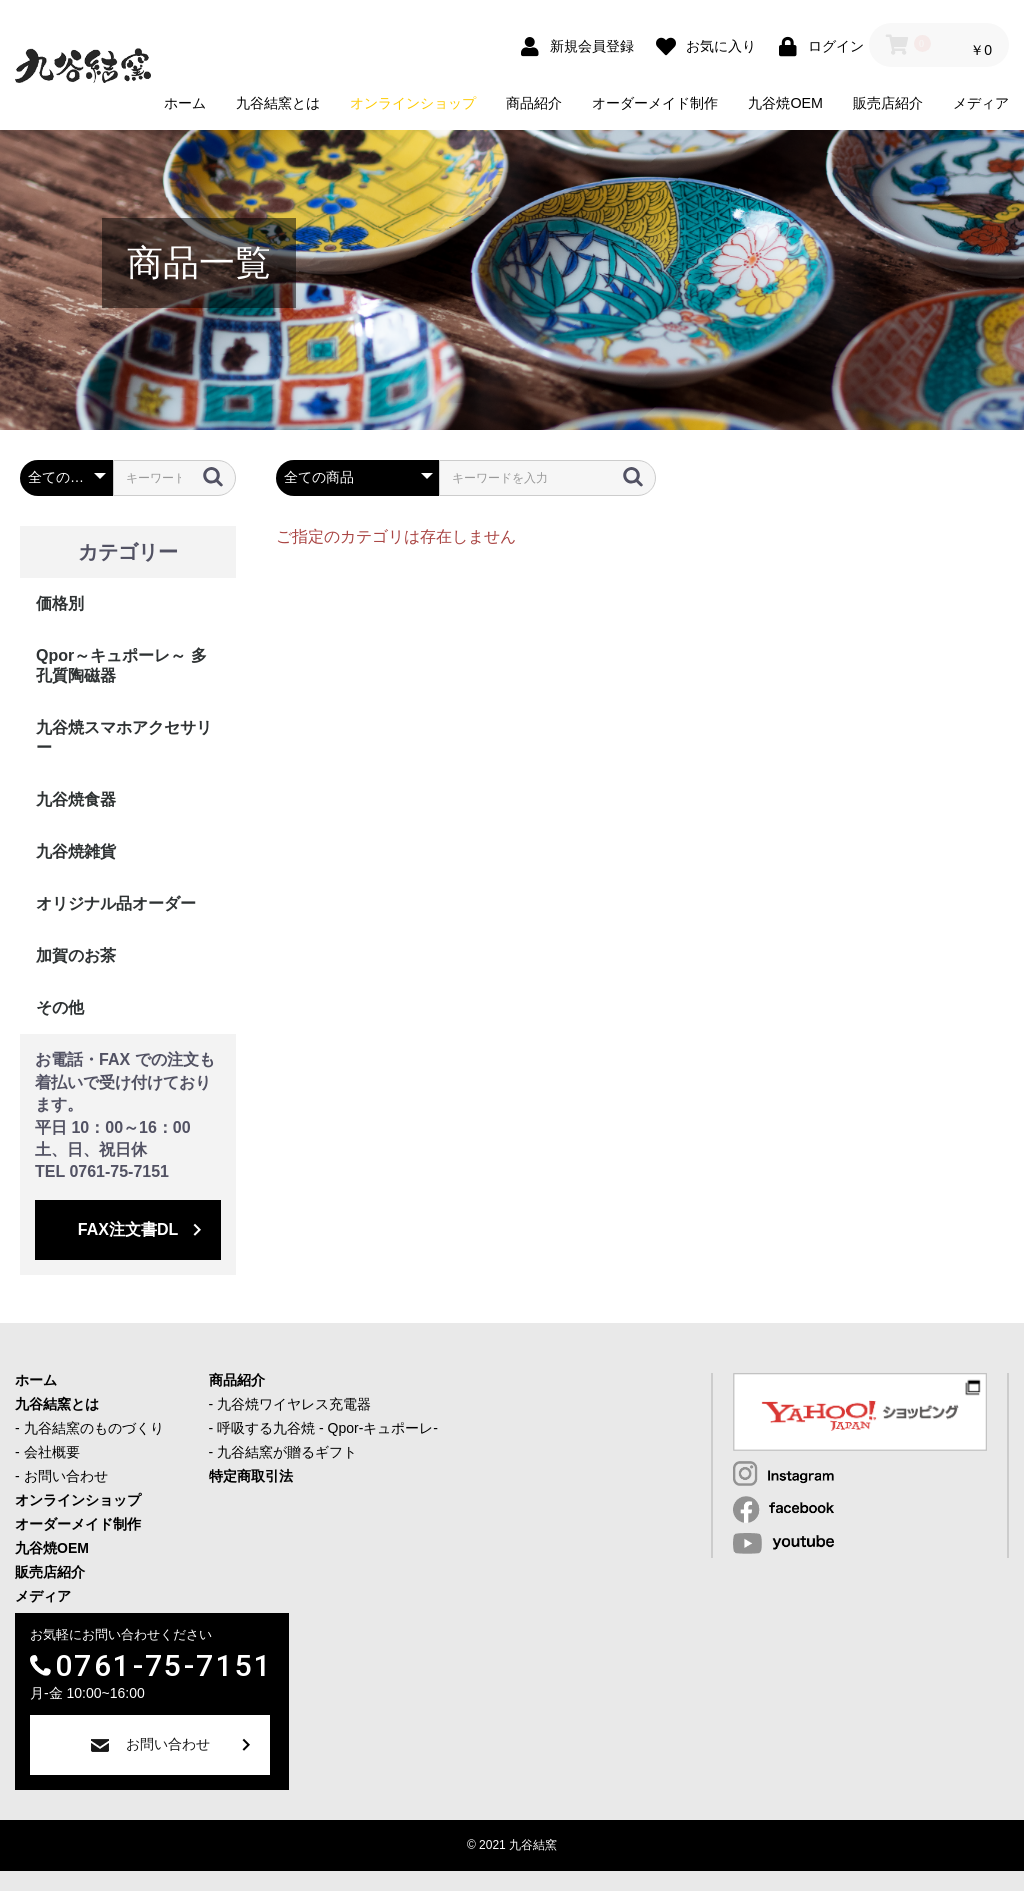  What do you see at coordinates (121, 665) in the screenshot?
I see `Qpor～キュポーレ～ 多孔質陶磁器` at bounding box center [121, 665].